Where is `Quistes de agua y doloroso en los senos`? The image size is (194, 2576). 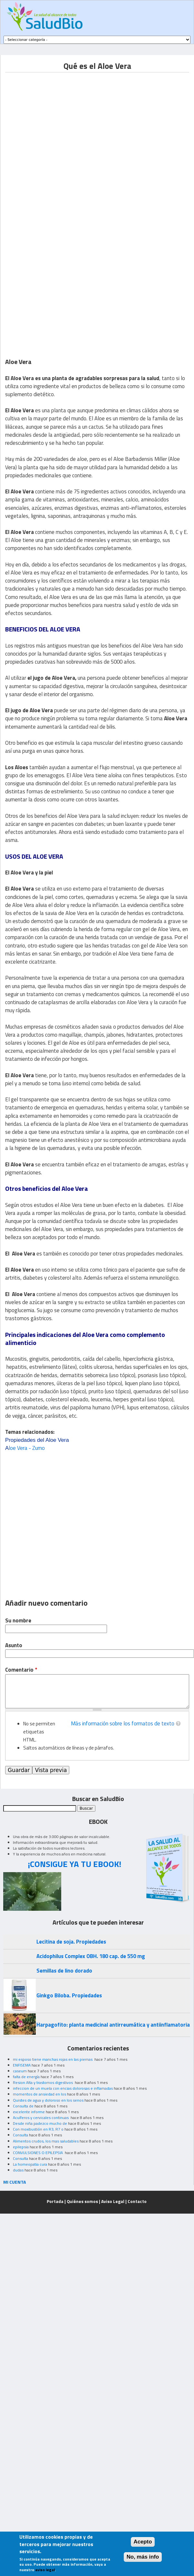 Quistes de agua y doloroso en los senos is located at coordinates (48, 2100).